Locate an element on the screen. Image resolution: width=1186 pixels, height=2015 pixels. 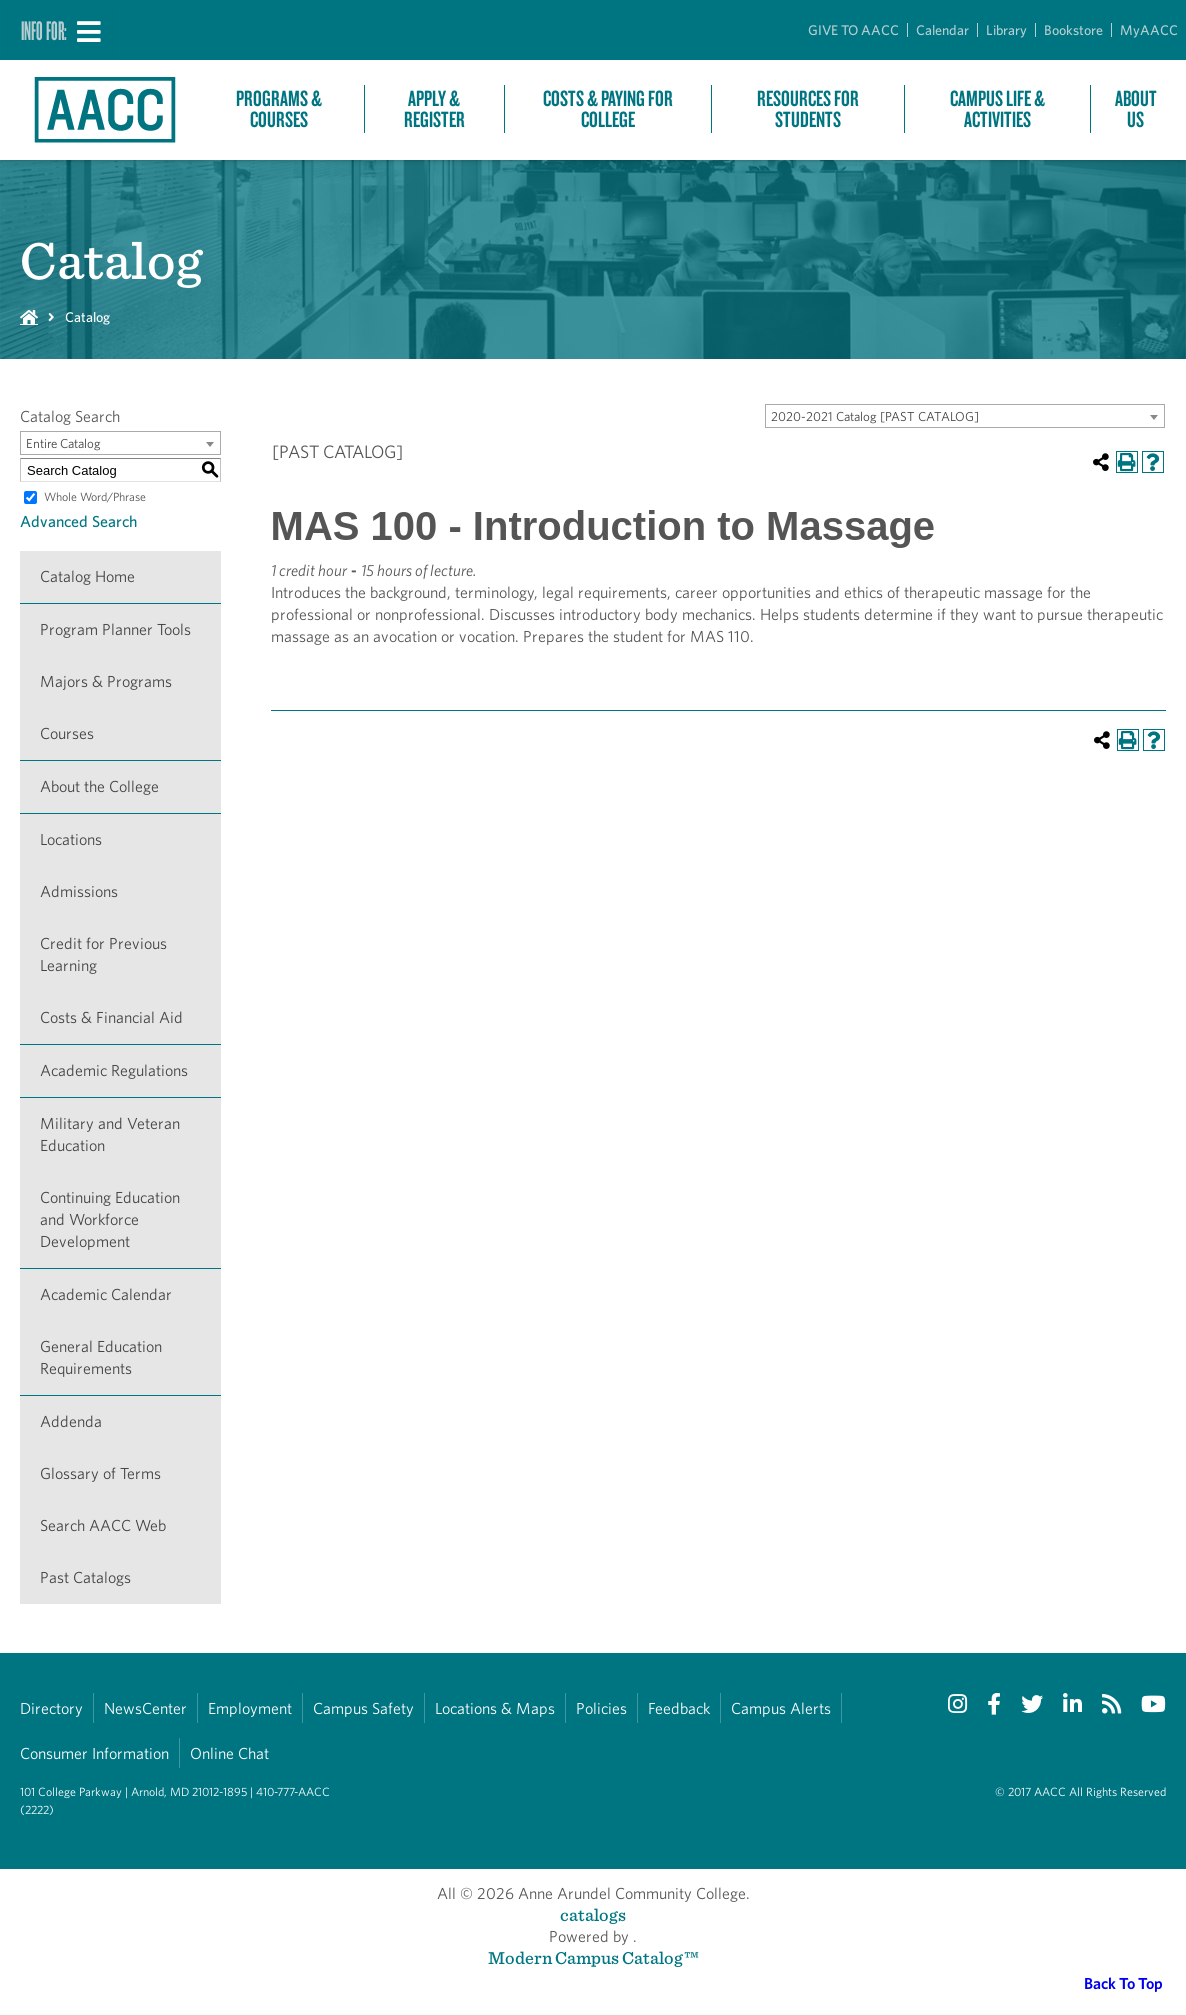
2020-2021 Catalog [PAST CATALOG] [textbox] is located at coordinates (875, 416).